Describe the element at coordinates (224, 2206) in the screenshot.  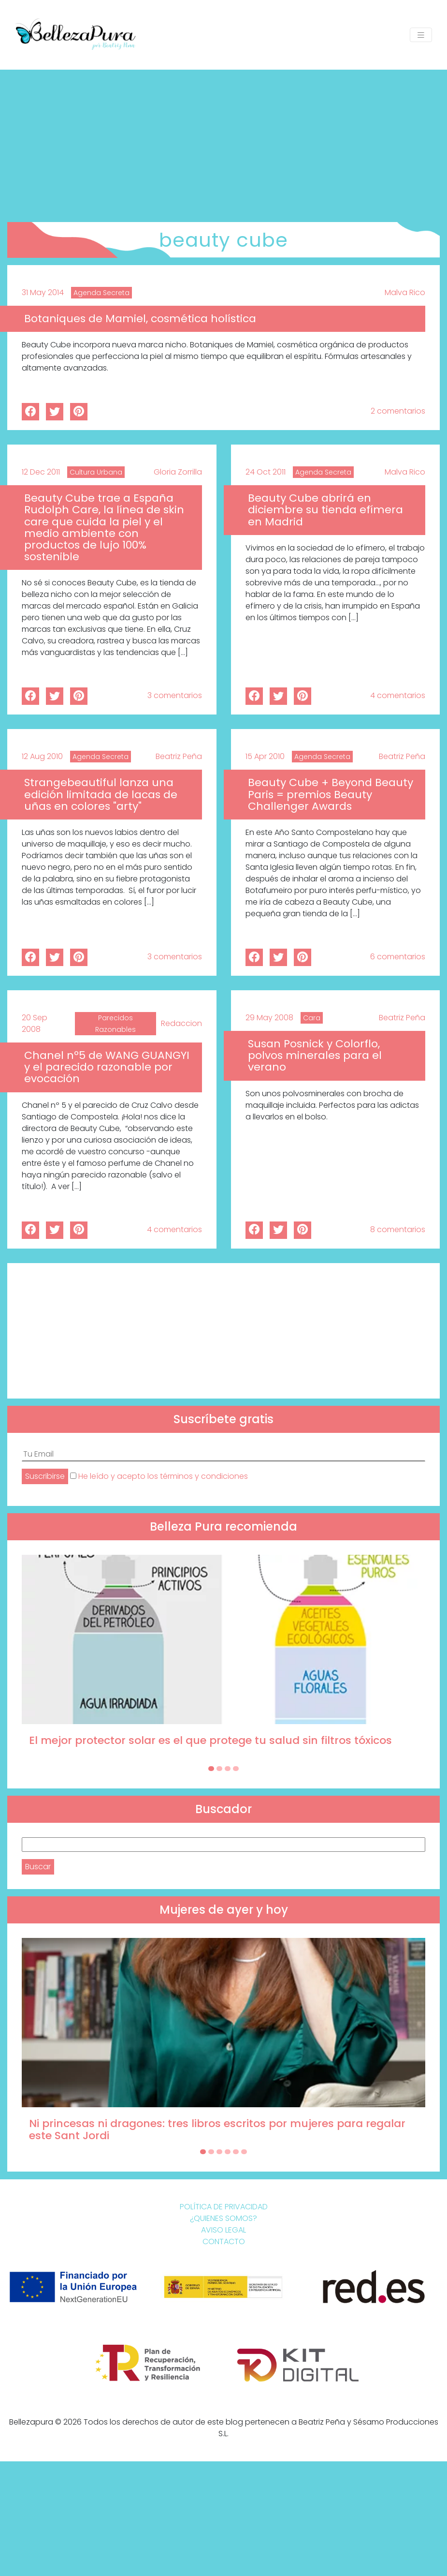
I see `Política de Privacidad` at that location.